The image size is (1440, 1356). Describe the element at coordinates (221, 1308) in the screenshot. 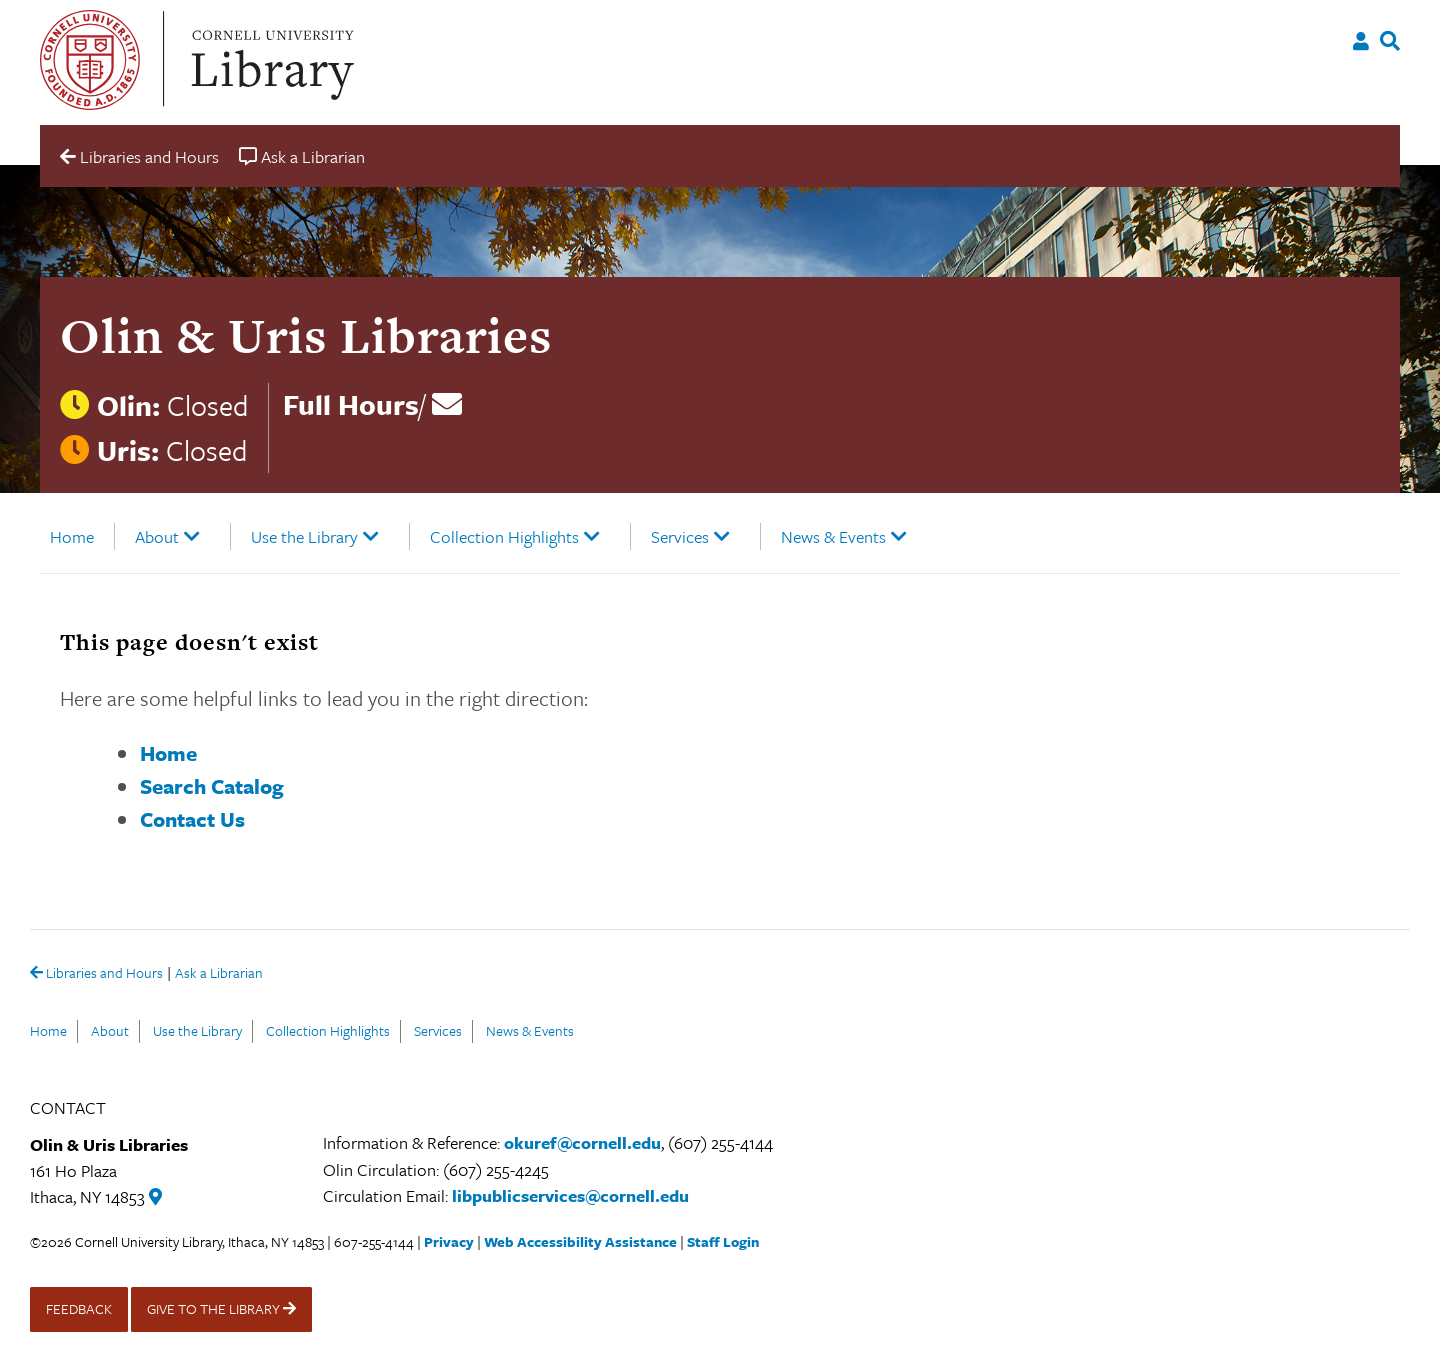

I see `GIVE TO THE LIBRARY` at that location.